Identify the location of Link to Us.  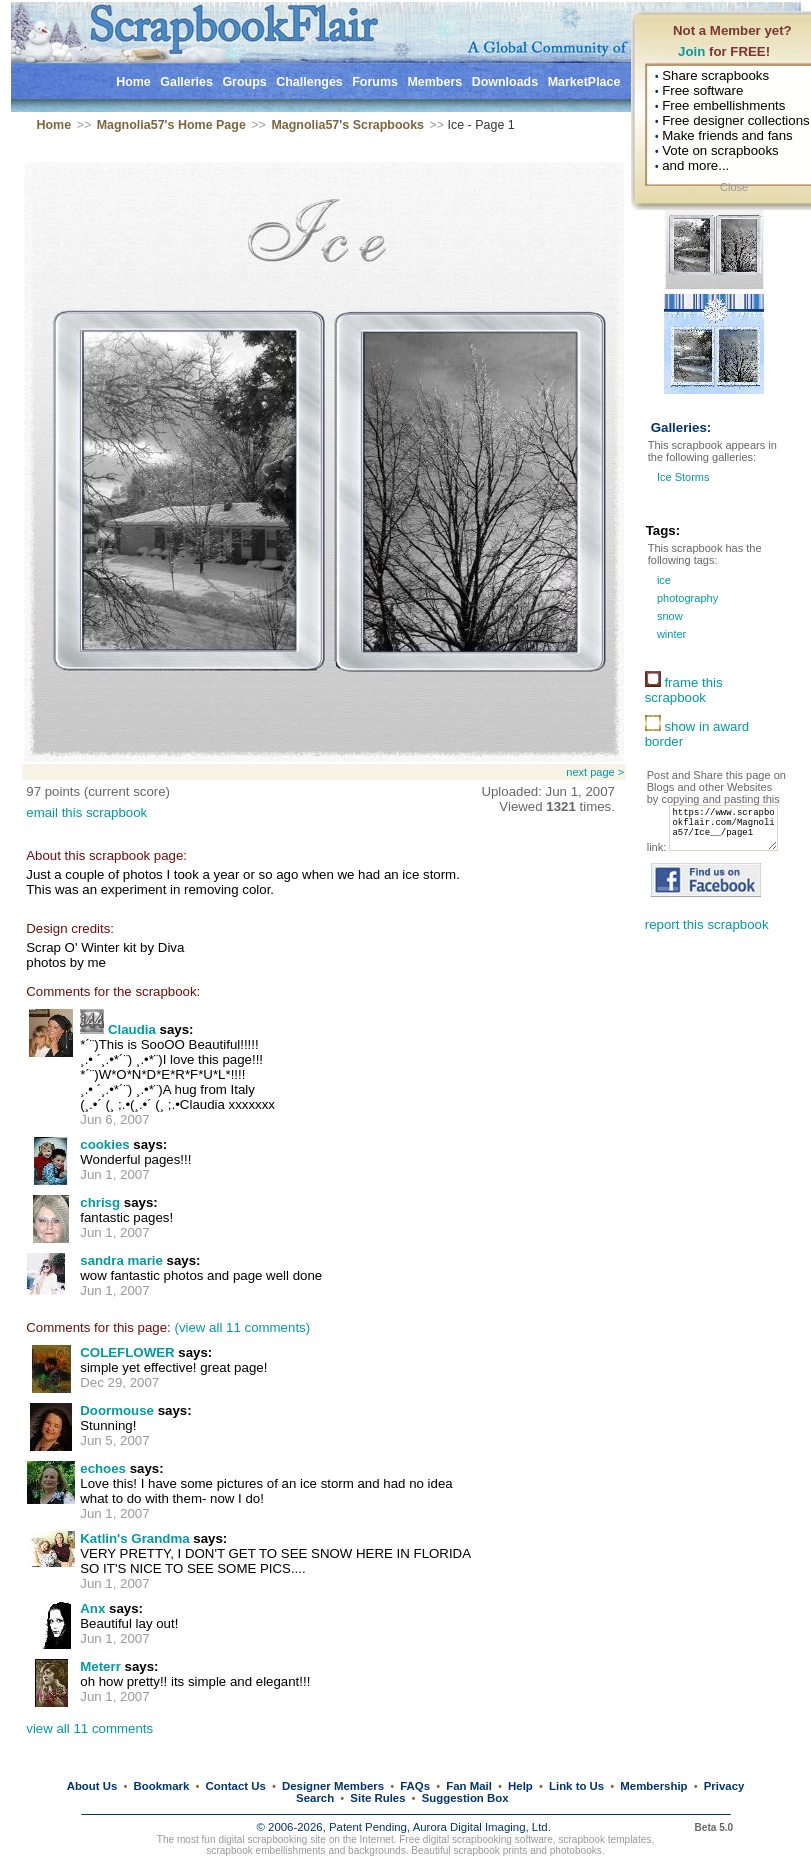
(576, 1786).